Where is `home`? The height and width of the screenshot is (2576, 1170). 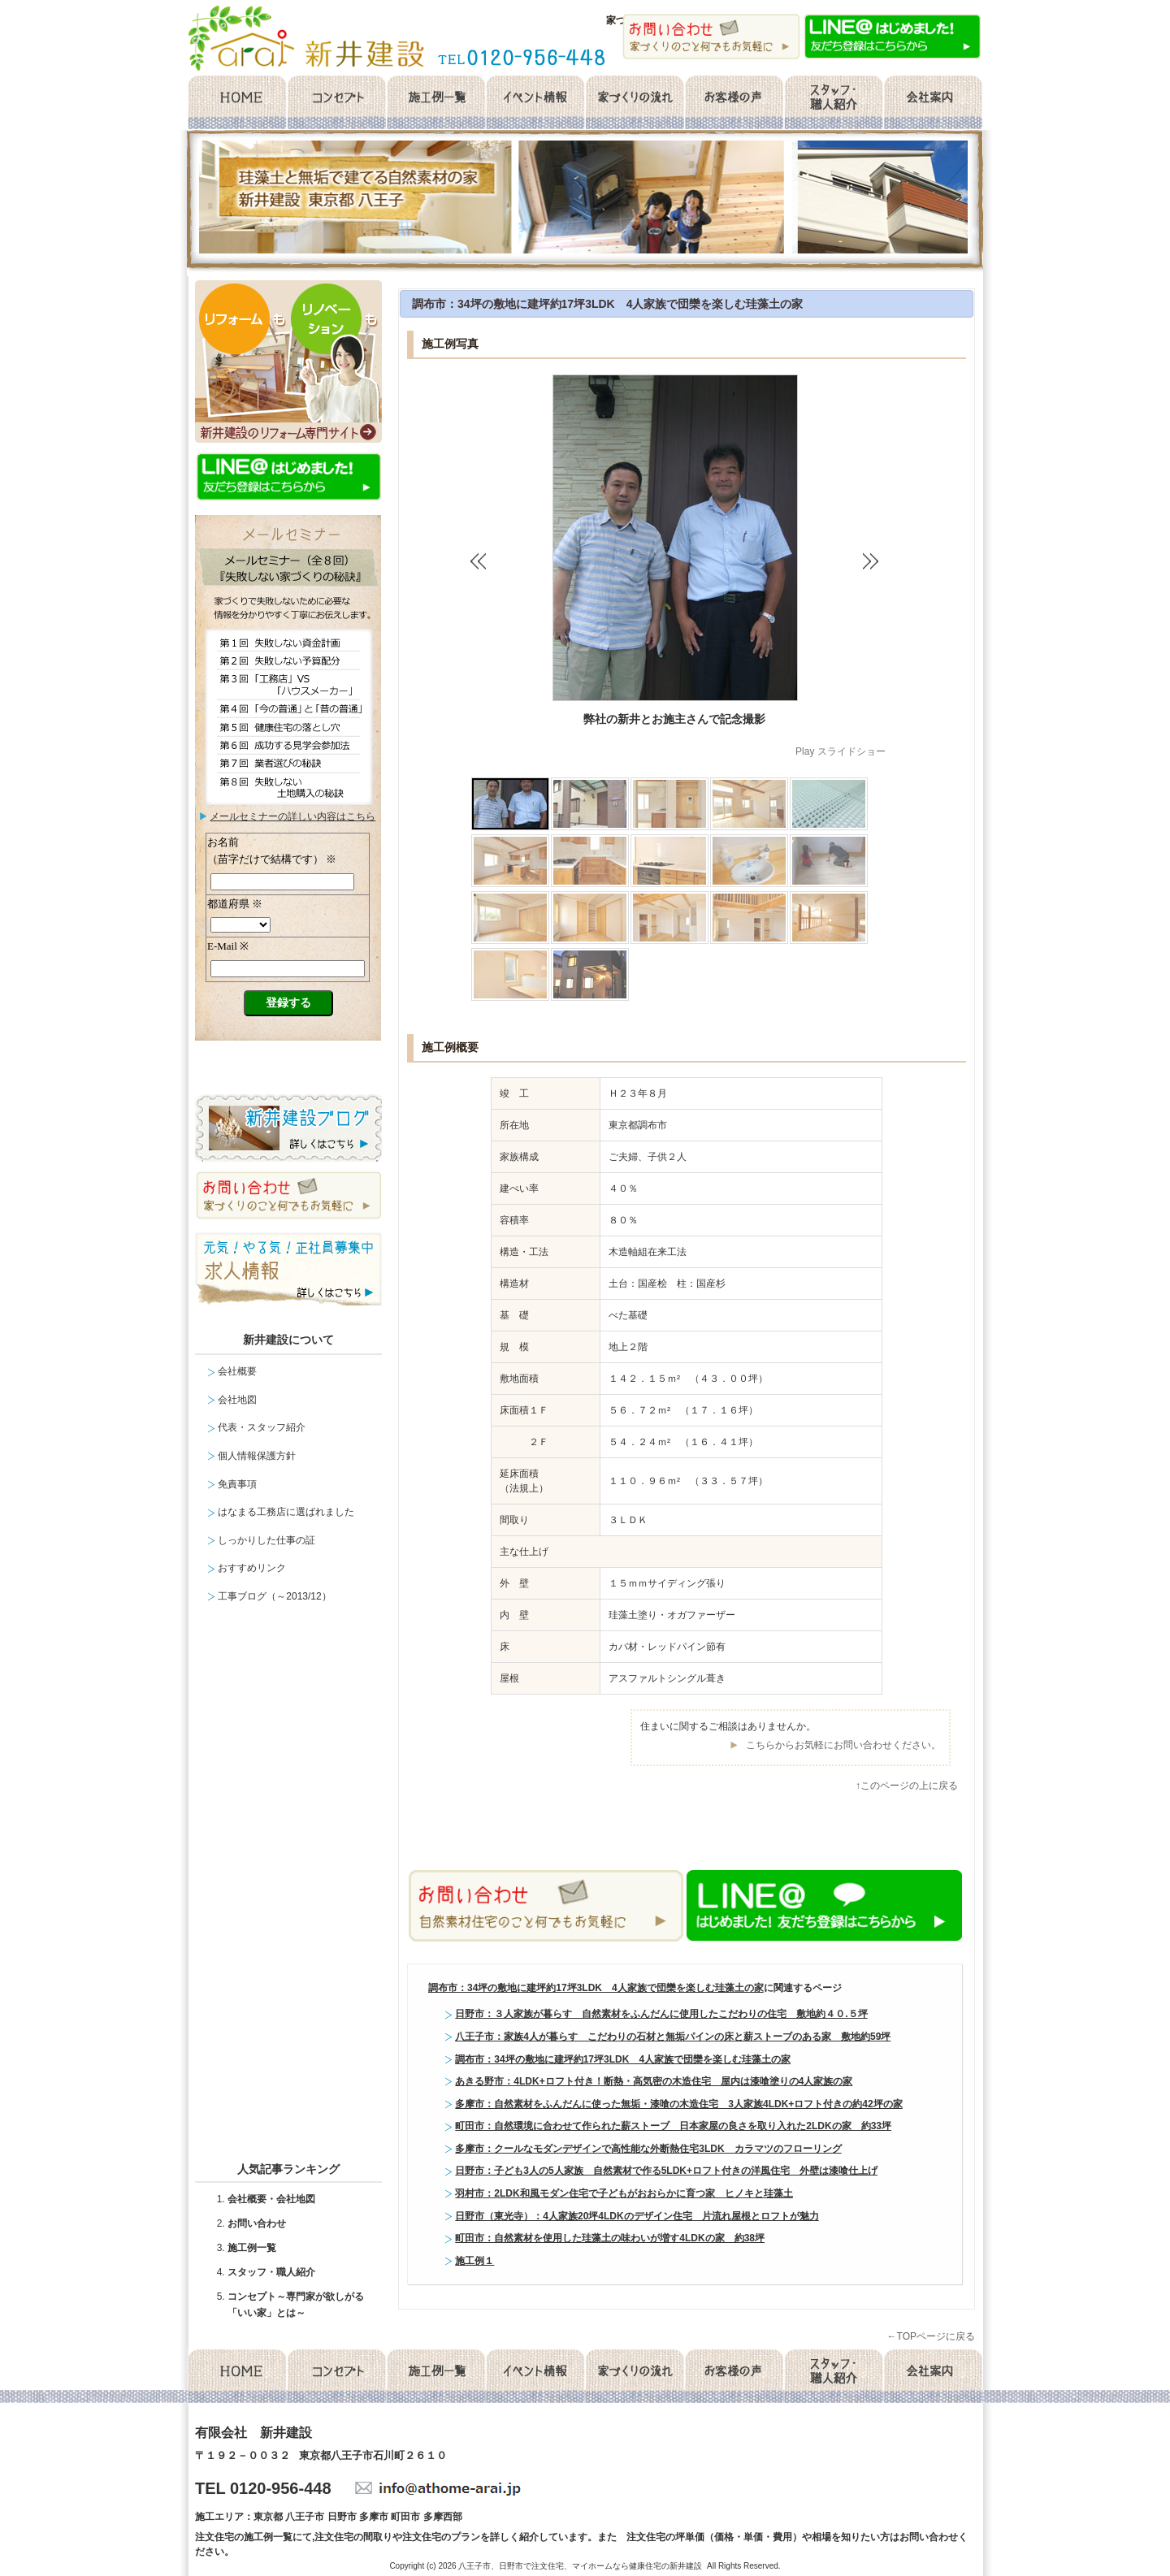
home is located at coordinates (236, 103).